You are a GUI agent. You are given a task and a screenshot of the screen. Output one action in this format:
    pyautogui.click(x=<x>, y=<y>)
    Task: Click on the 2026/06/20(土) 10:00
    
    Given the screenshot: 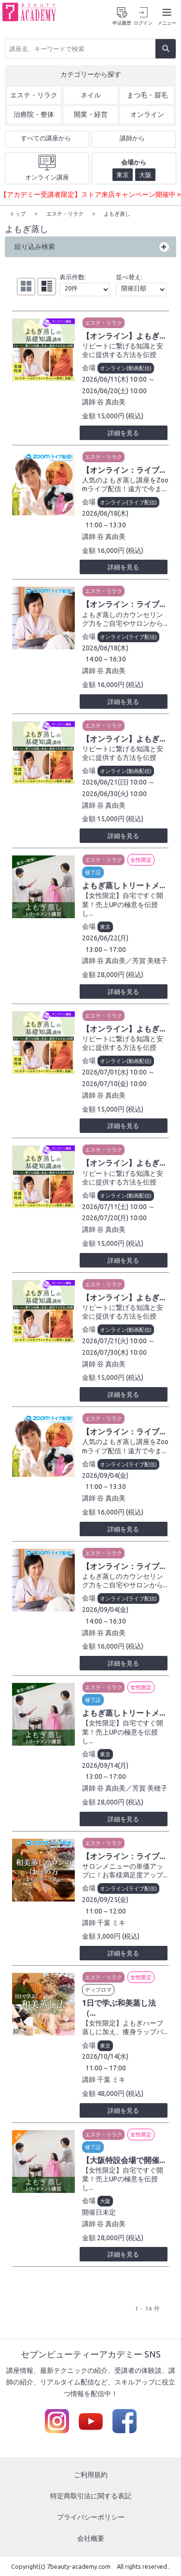 What is the action you would take?
    pyautogui.click(x=114, y=390)
    